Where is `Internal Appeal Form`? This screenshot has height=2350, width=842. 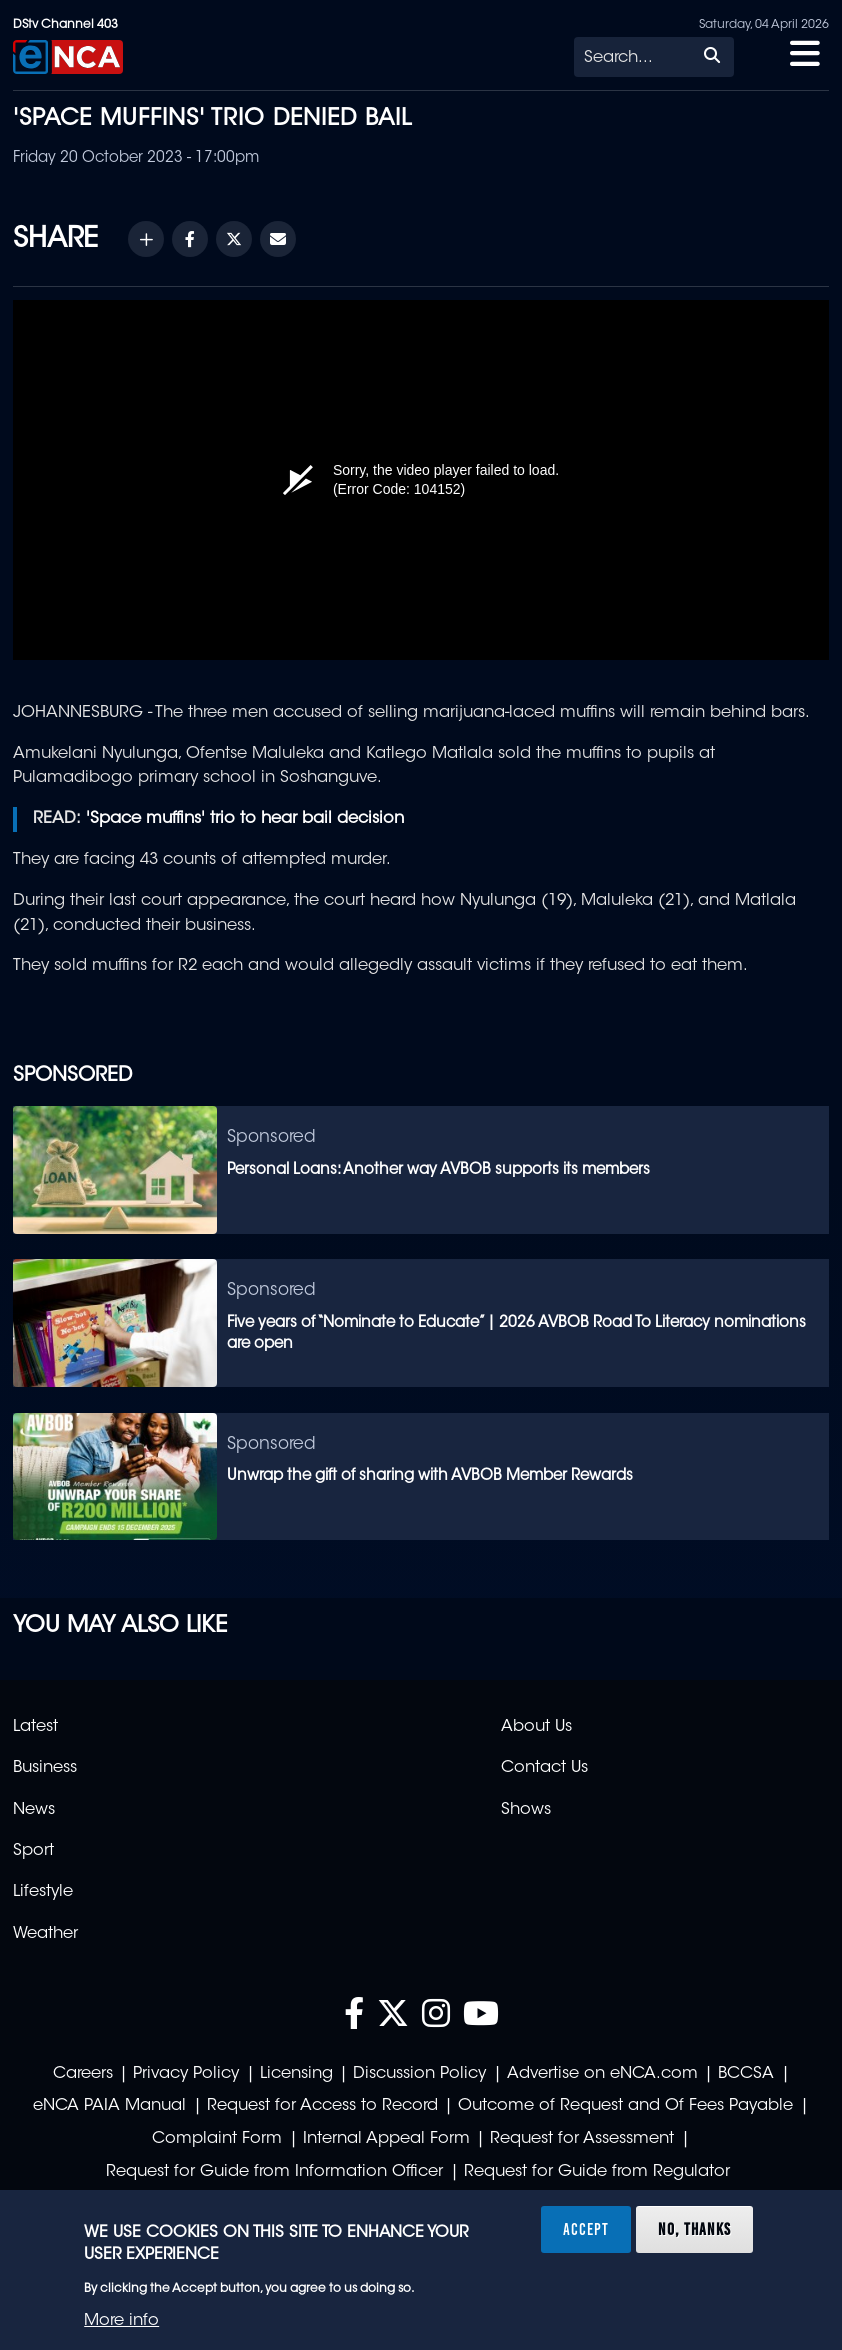
Internal Appeal Form is located at coordinates (386, 2139).